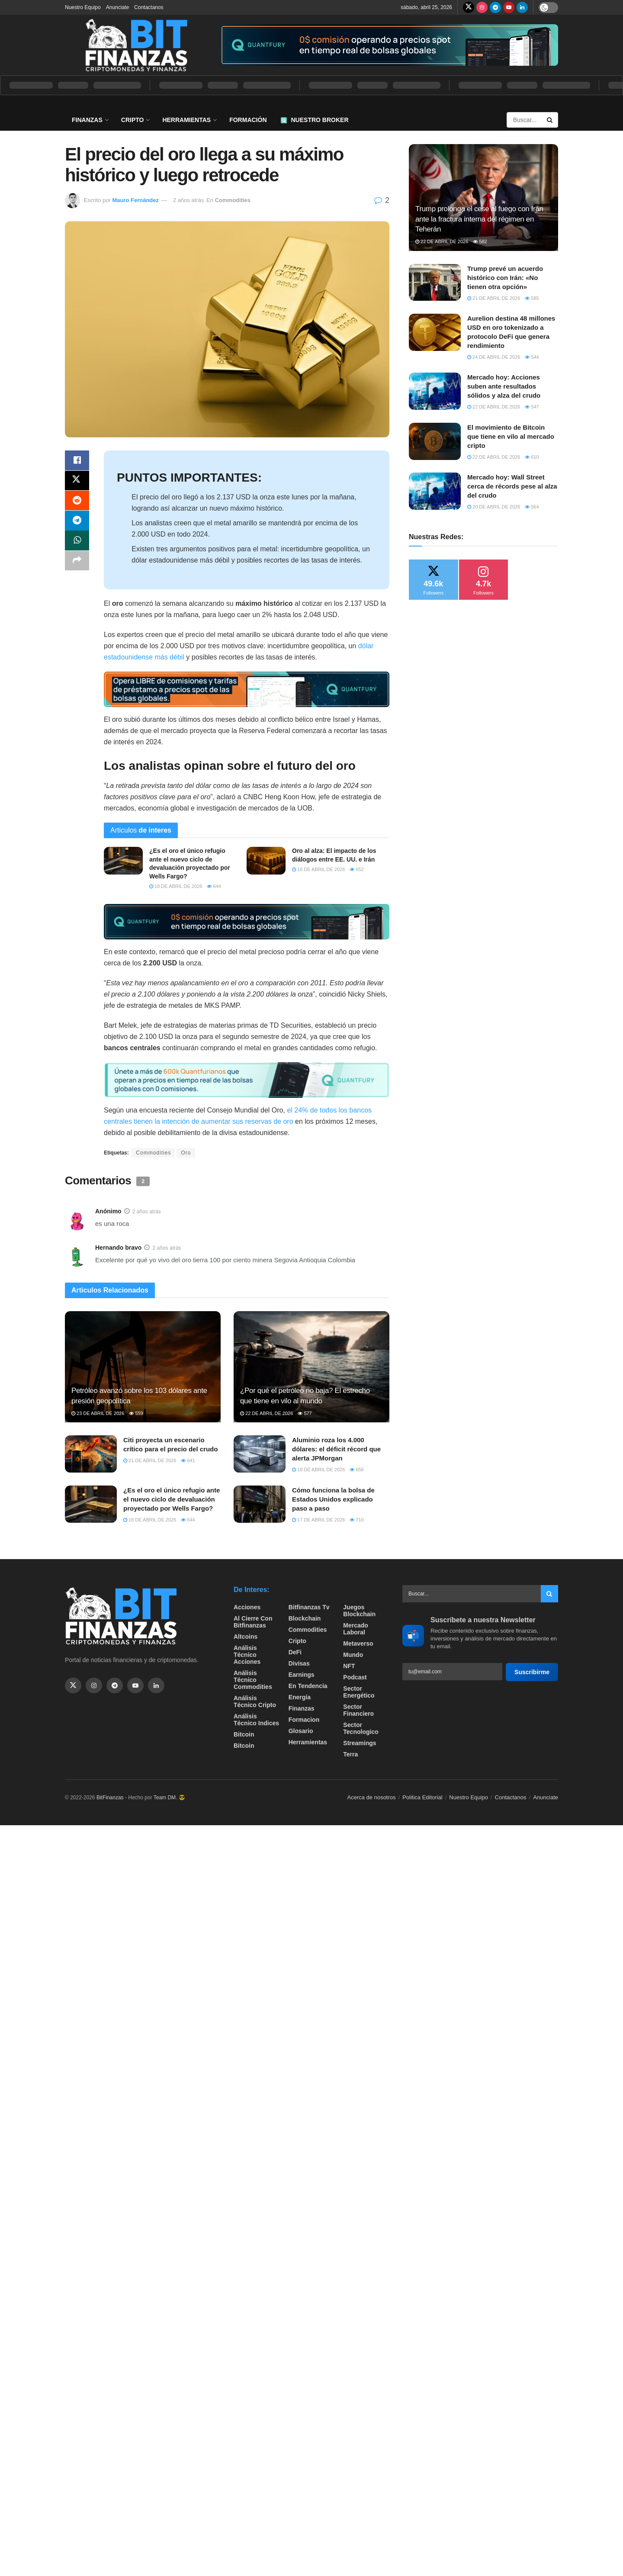  I want to click on [Find us on Telegram], so click(495, 7).